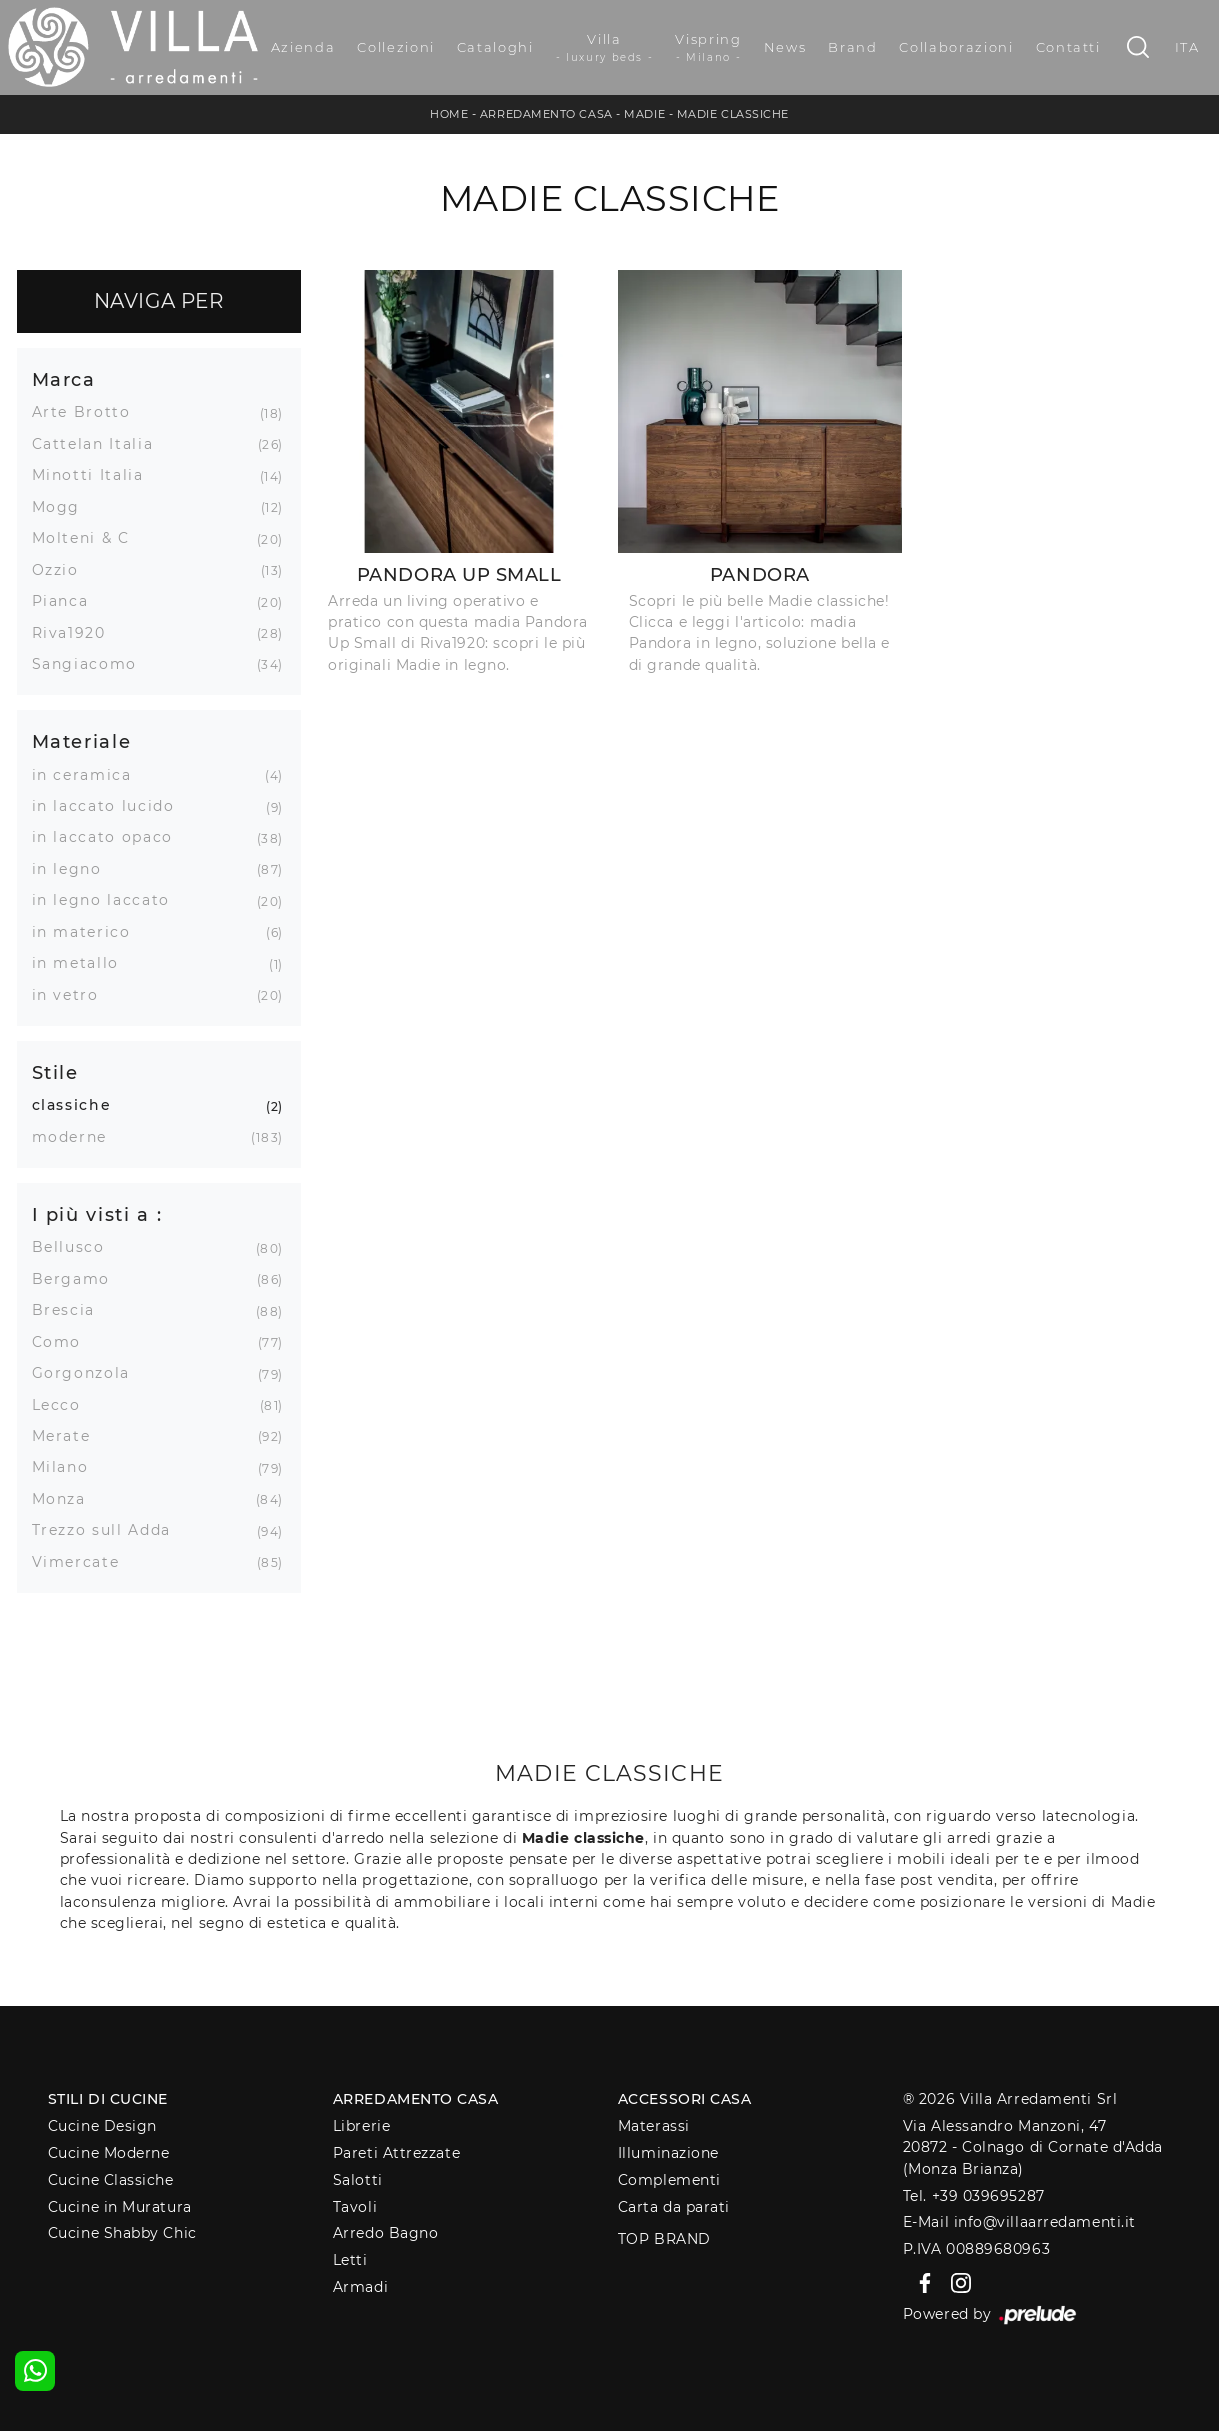 The image size is (1219, 2431). I want to click on Bellusco, so click(76, 1247).